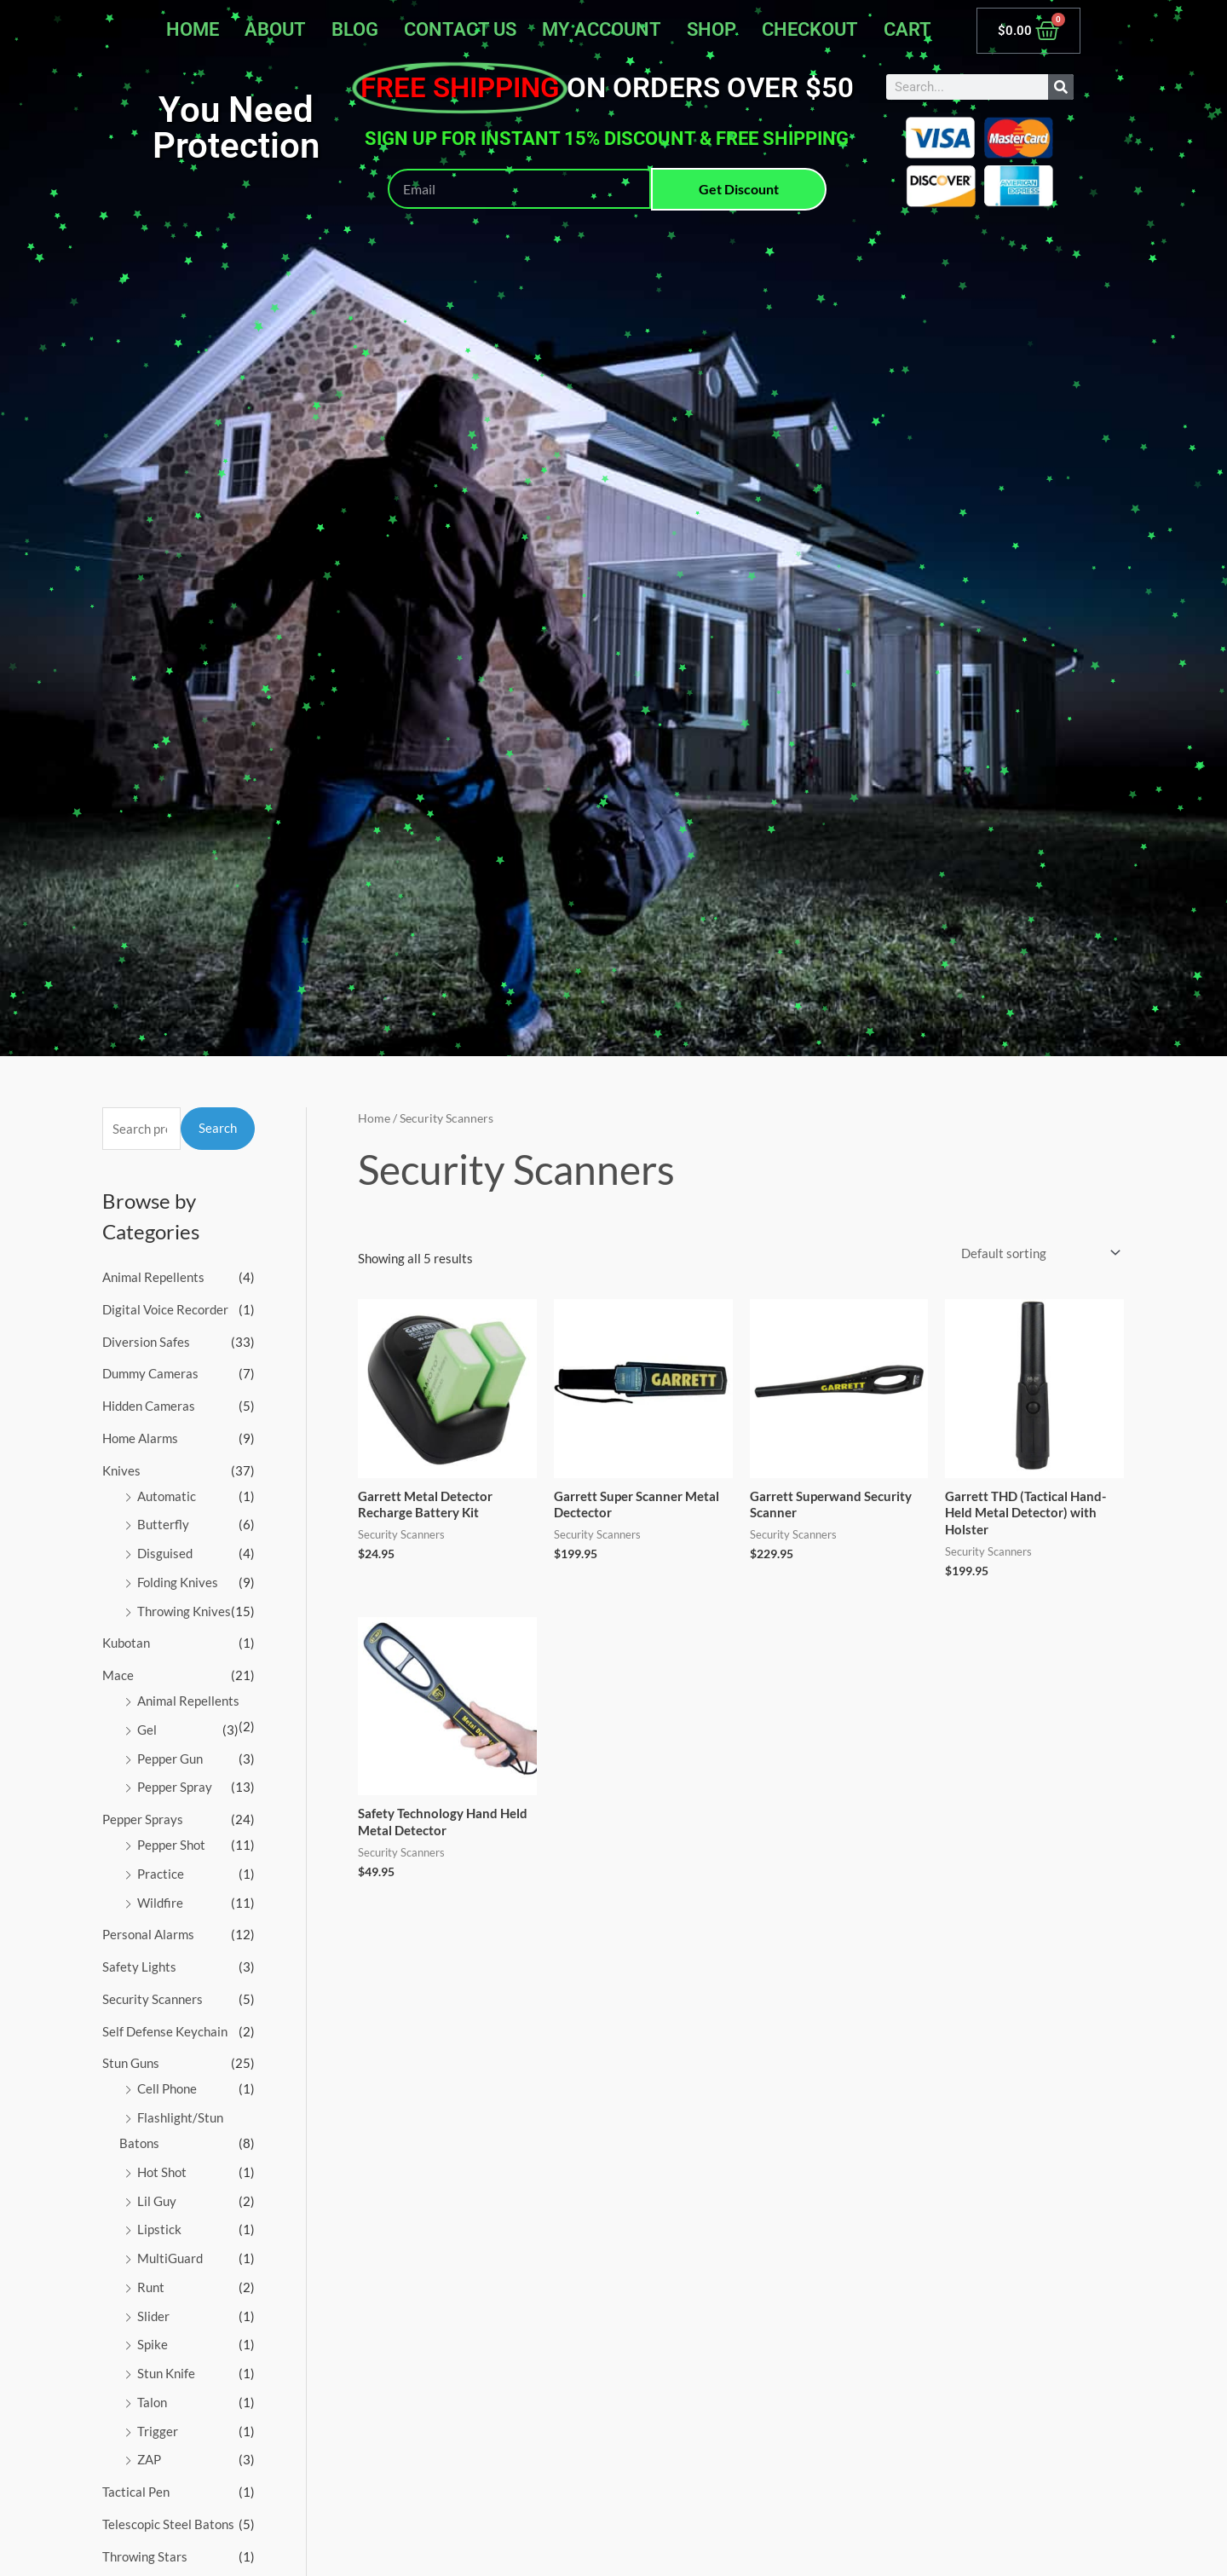 The image size is (1227, 2576). What do you see at coordinates (170, 2258) in the screenshot?
I see `MultiGuard` at bounding box center [170, 2258].